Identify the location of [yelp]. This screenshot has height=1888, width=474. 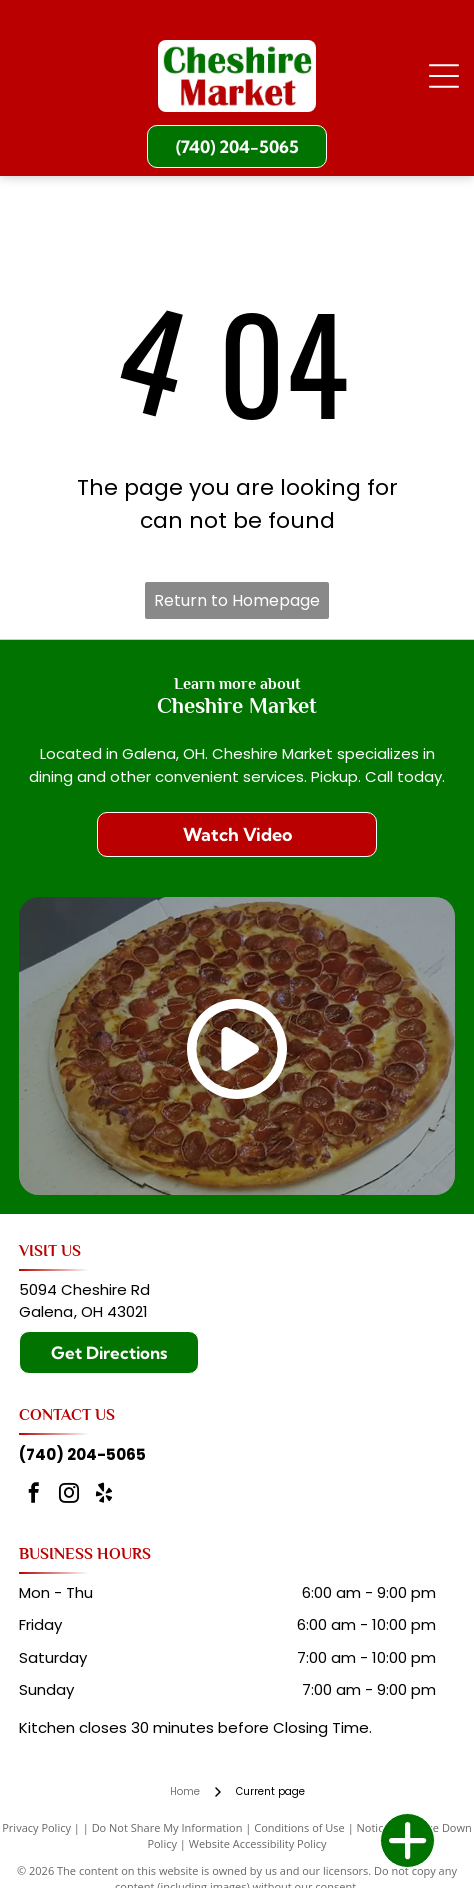
(104, 1495).